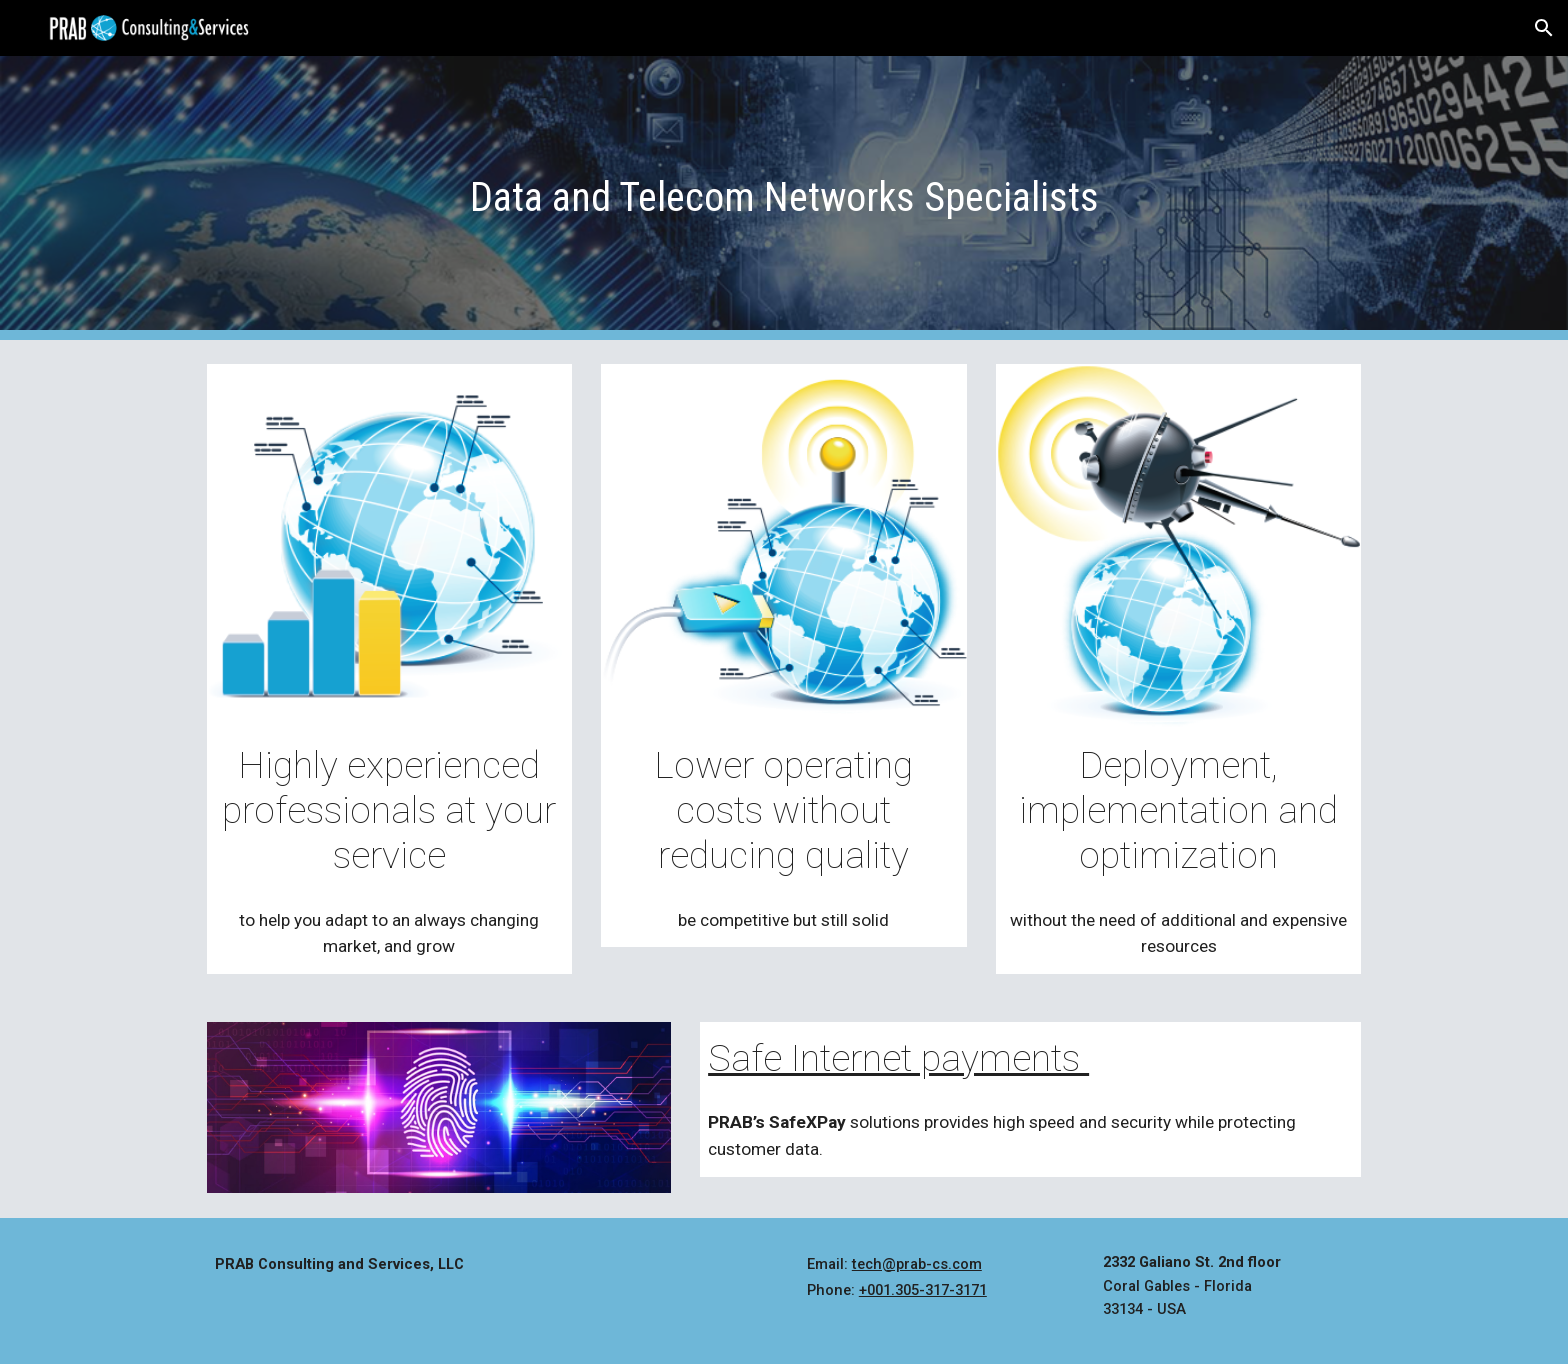 This screenshot has height=1364, width=1568. I want to click on [main], so click(784, 197).